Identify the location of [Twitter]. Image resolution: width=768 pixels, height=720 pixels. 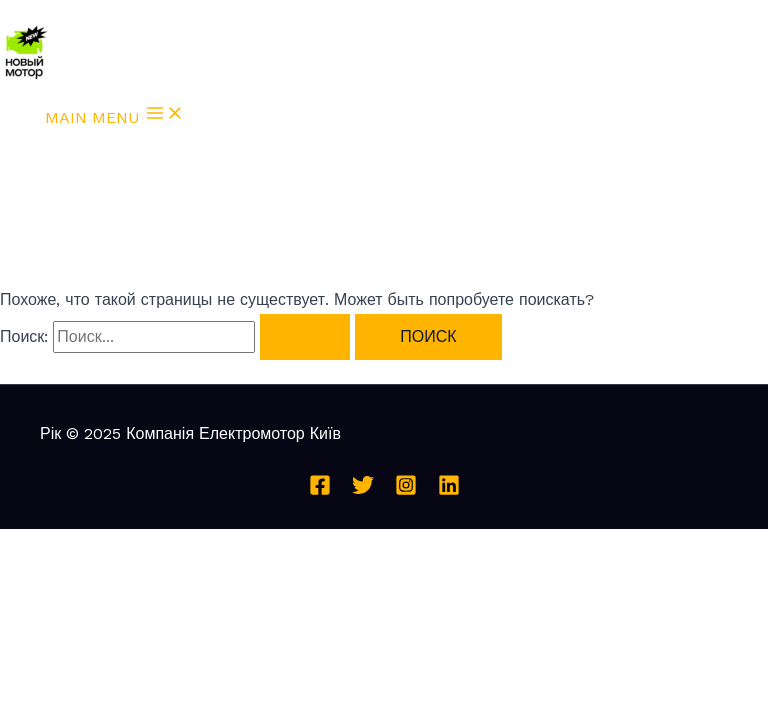
(363, 490).